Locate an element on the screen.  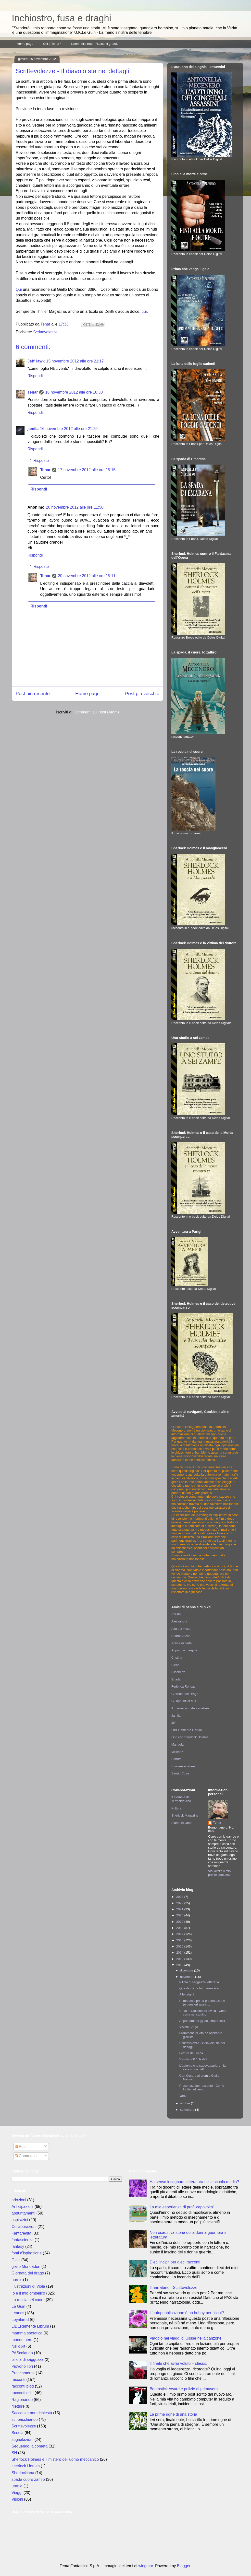
Aislinn is located at coordinates (176, 1614).